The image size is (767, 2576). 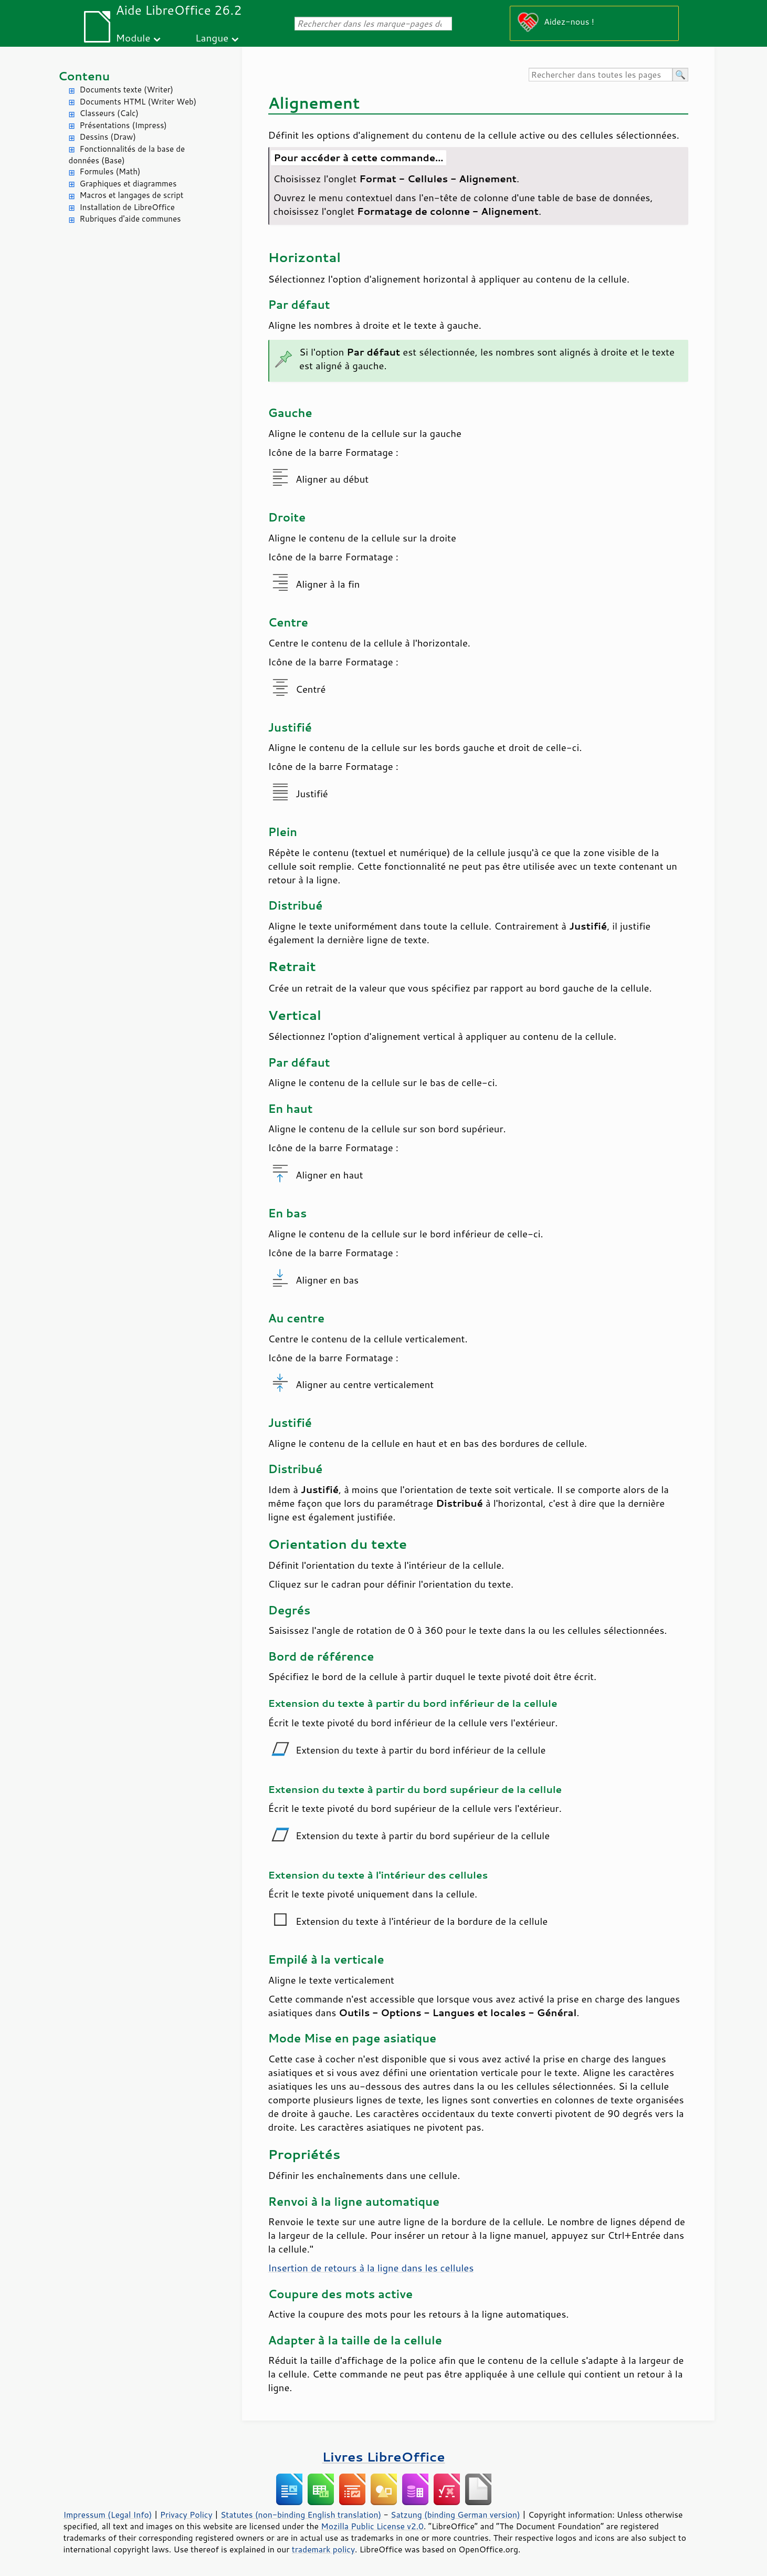 I want to click on Statutes (non-binding English translation), so click(x=300, y=2514).